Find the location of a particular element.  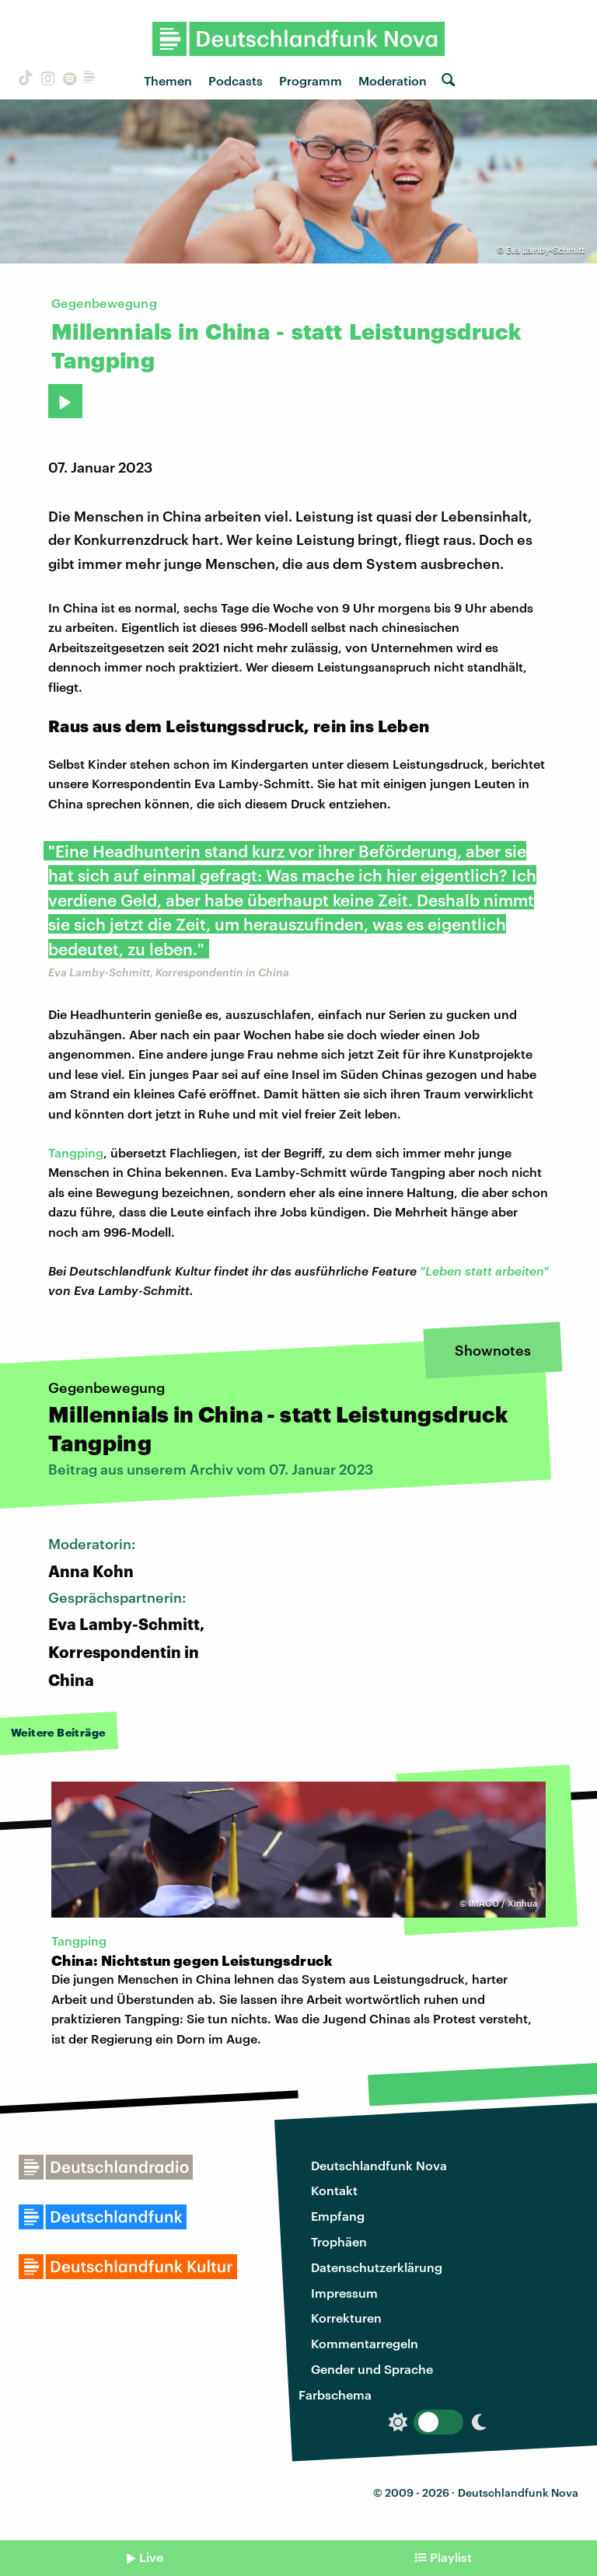

Deutschlandfunk Nova is located at coordinates (379, 2165).